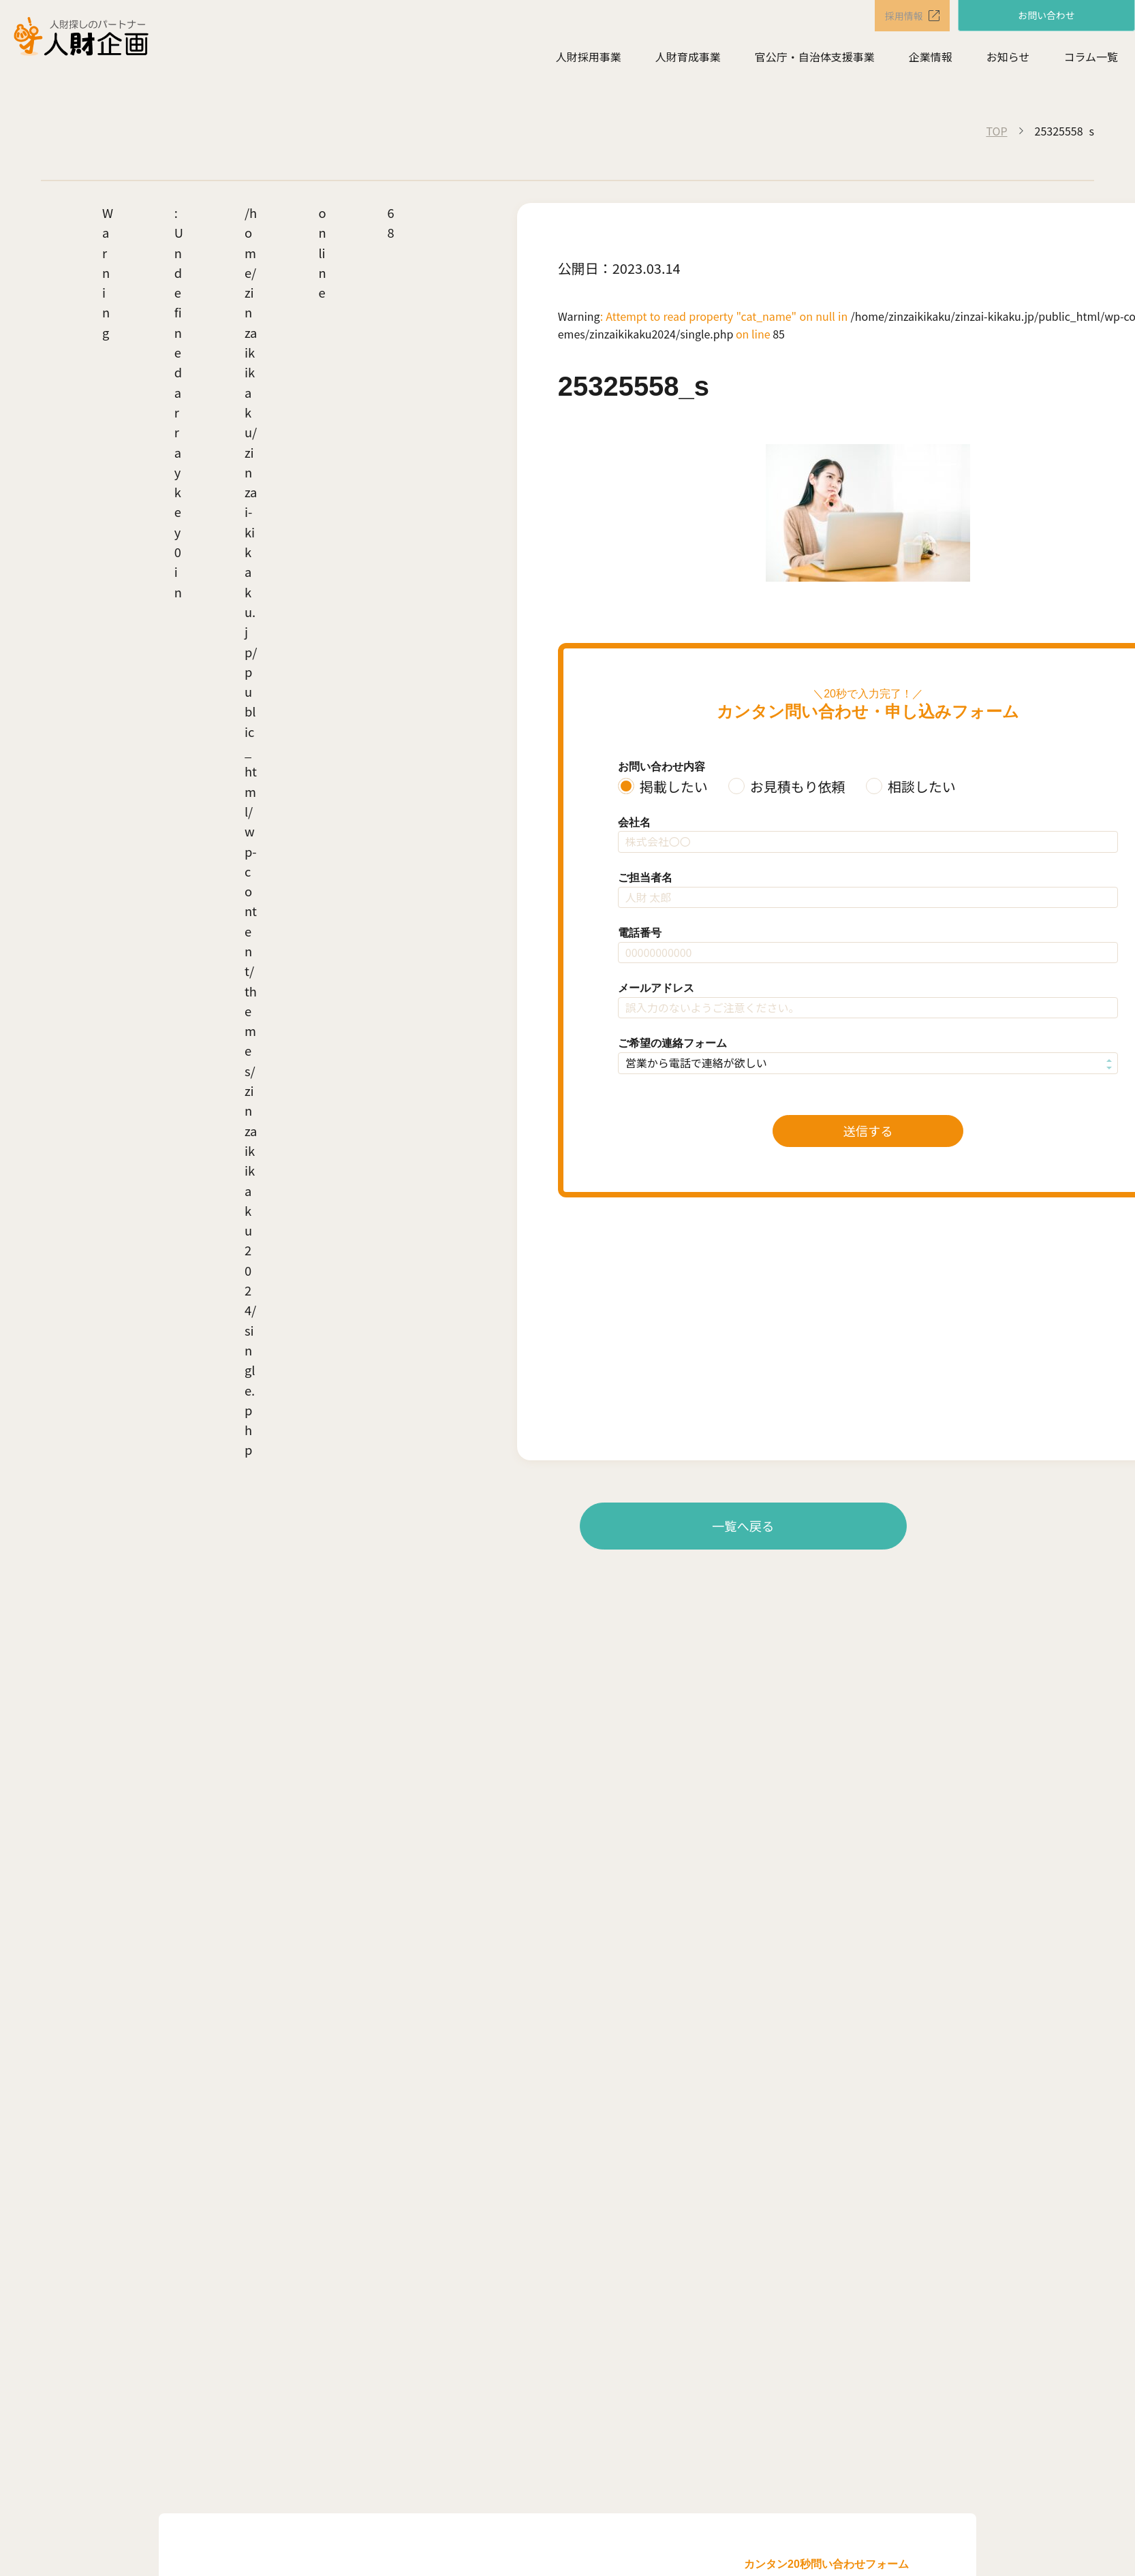  Describe the element at coordinates (645, 877) in the screenshot. I see `ご担当者名` at that location.